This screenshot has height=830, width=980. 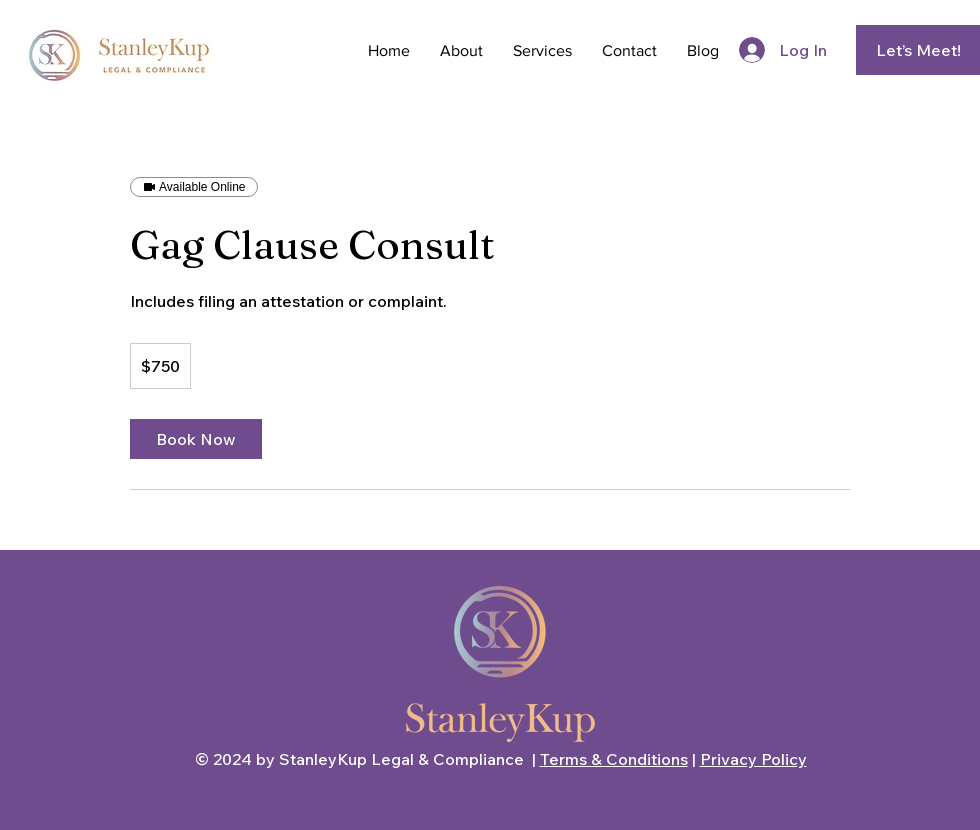 I want to click on Terms & Conditions, so click(x=614, y=759).